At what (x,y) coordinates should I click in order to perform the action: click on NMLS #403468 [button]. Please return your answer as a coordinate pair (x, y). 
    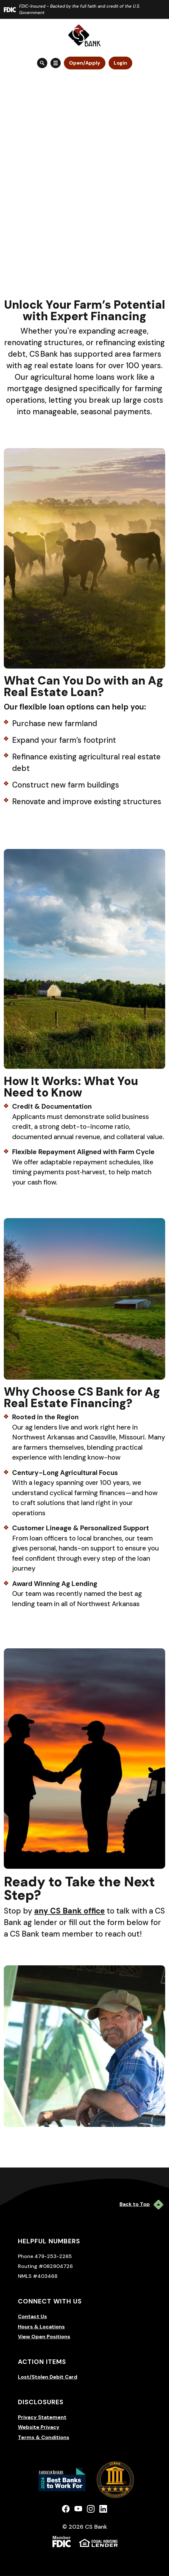
    Looking at the image, I should click on (38, 2276).